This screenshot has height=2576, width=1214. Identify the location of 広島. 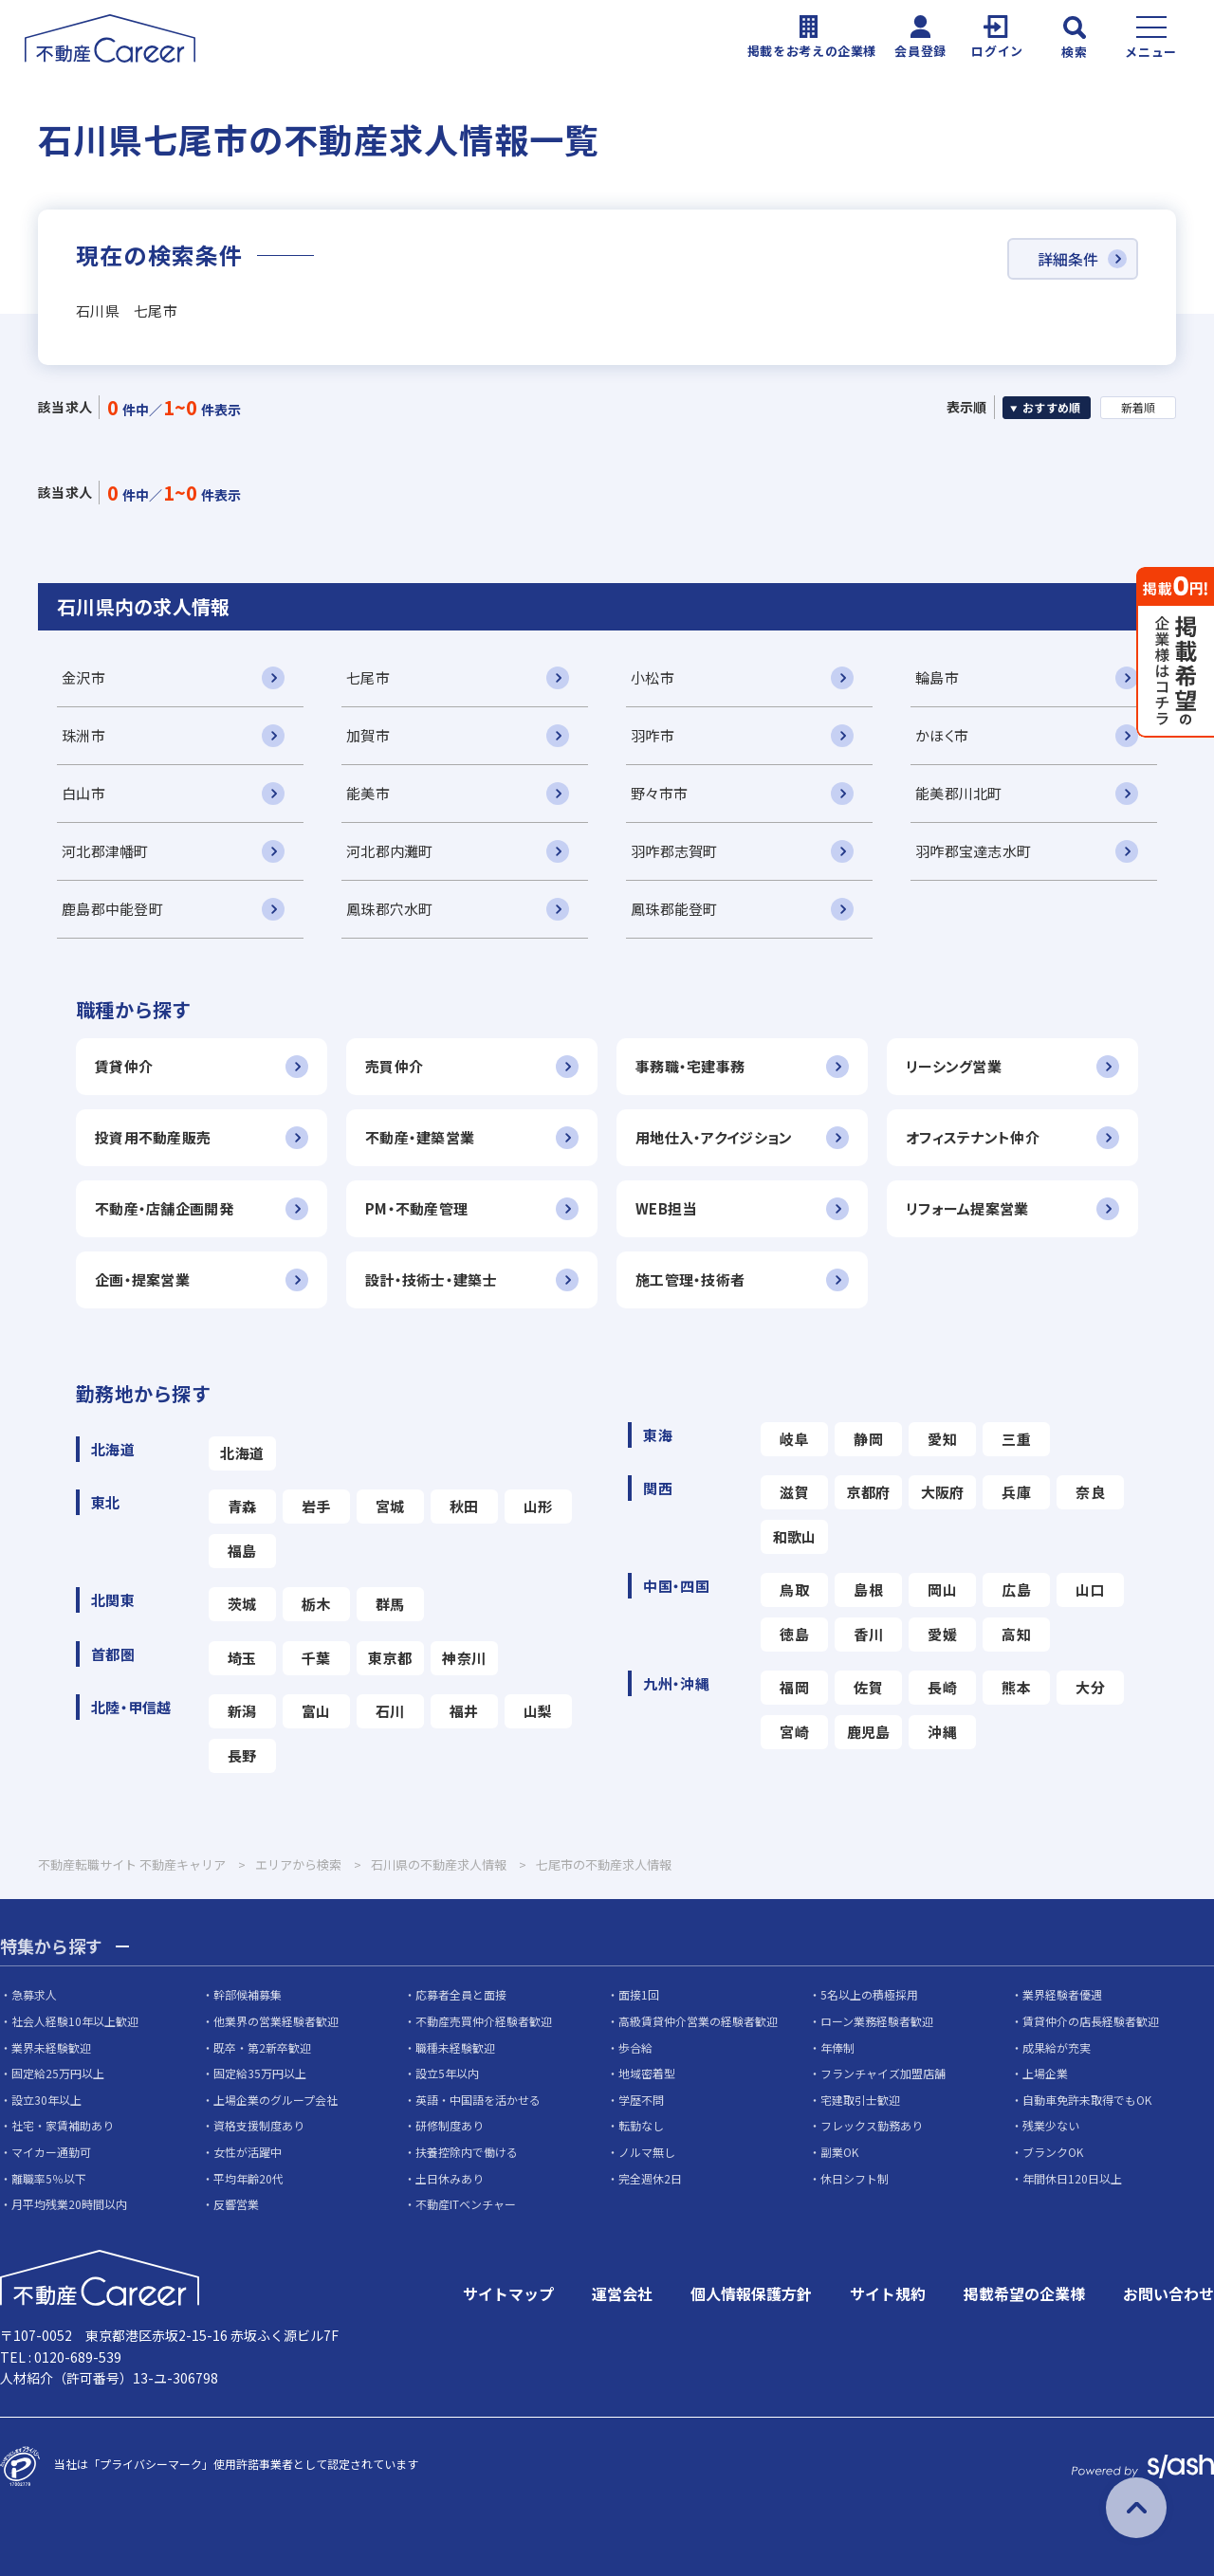
(1016, 1589).